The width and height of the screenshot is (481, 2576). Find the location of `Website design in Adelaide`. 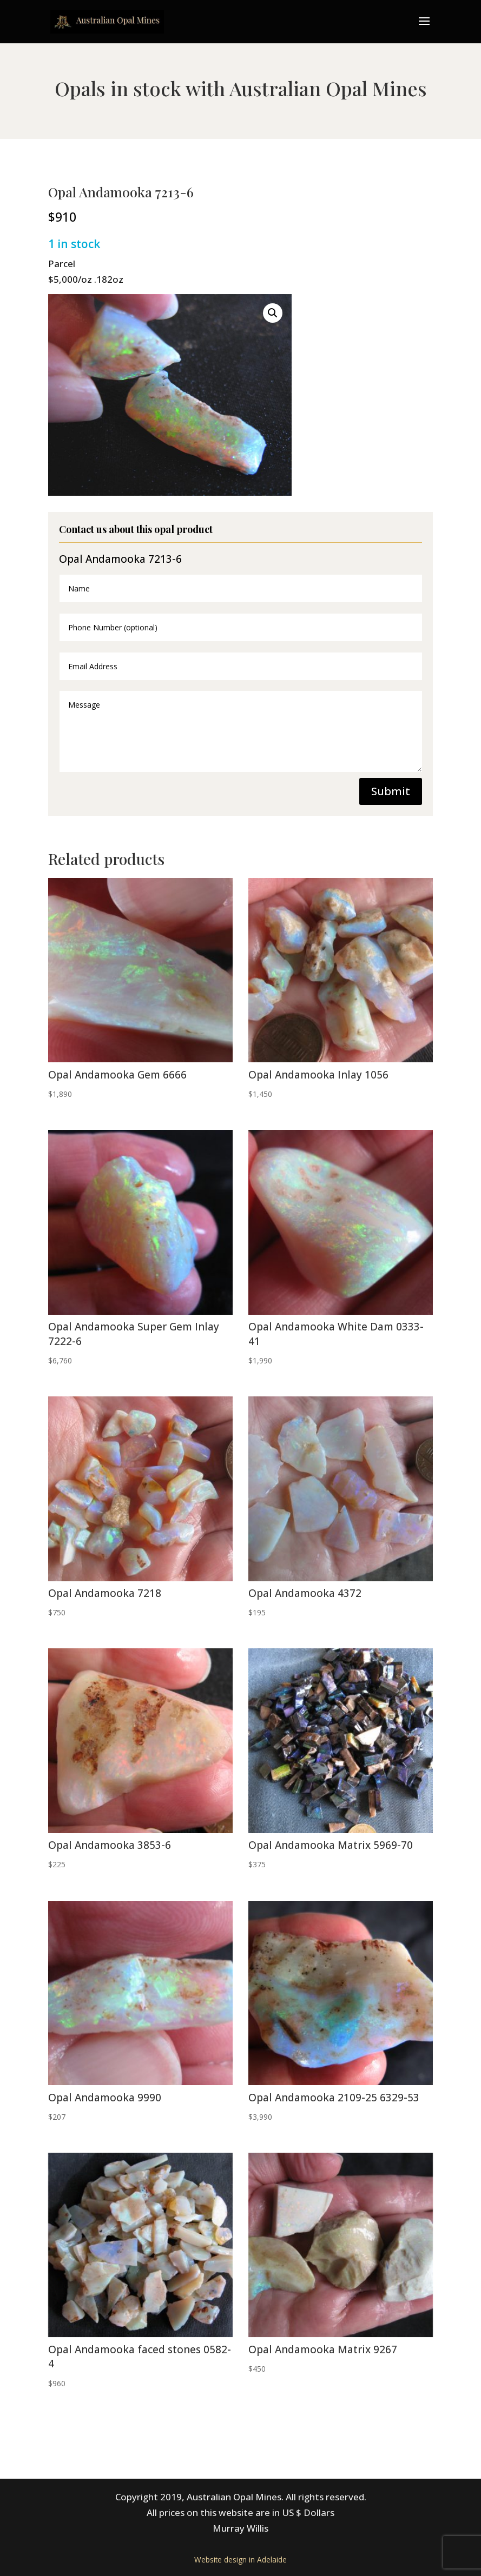

Website design in Adelaide is located at coordinates (240, 2559).